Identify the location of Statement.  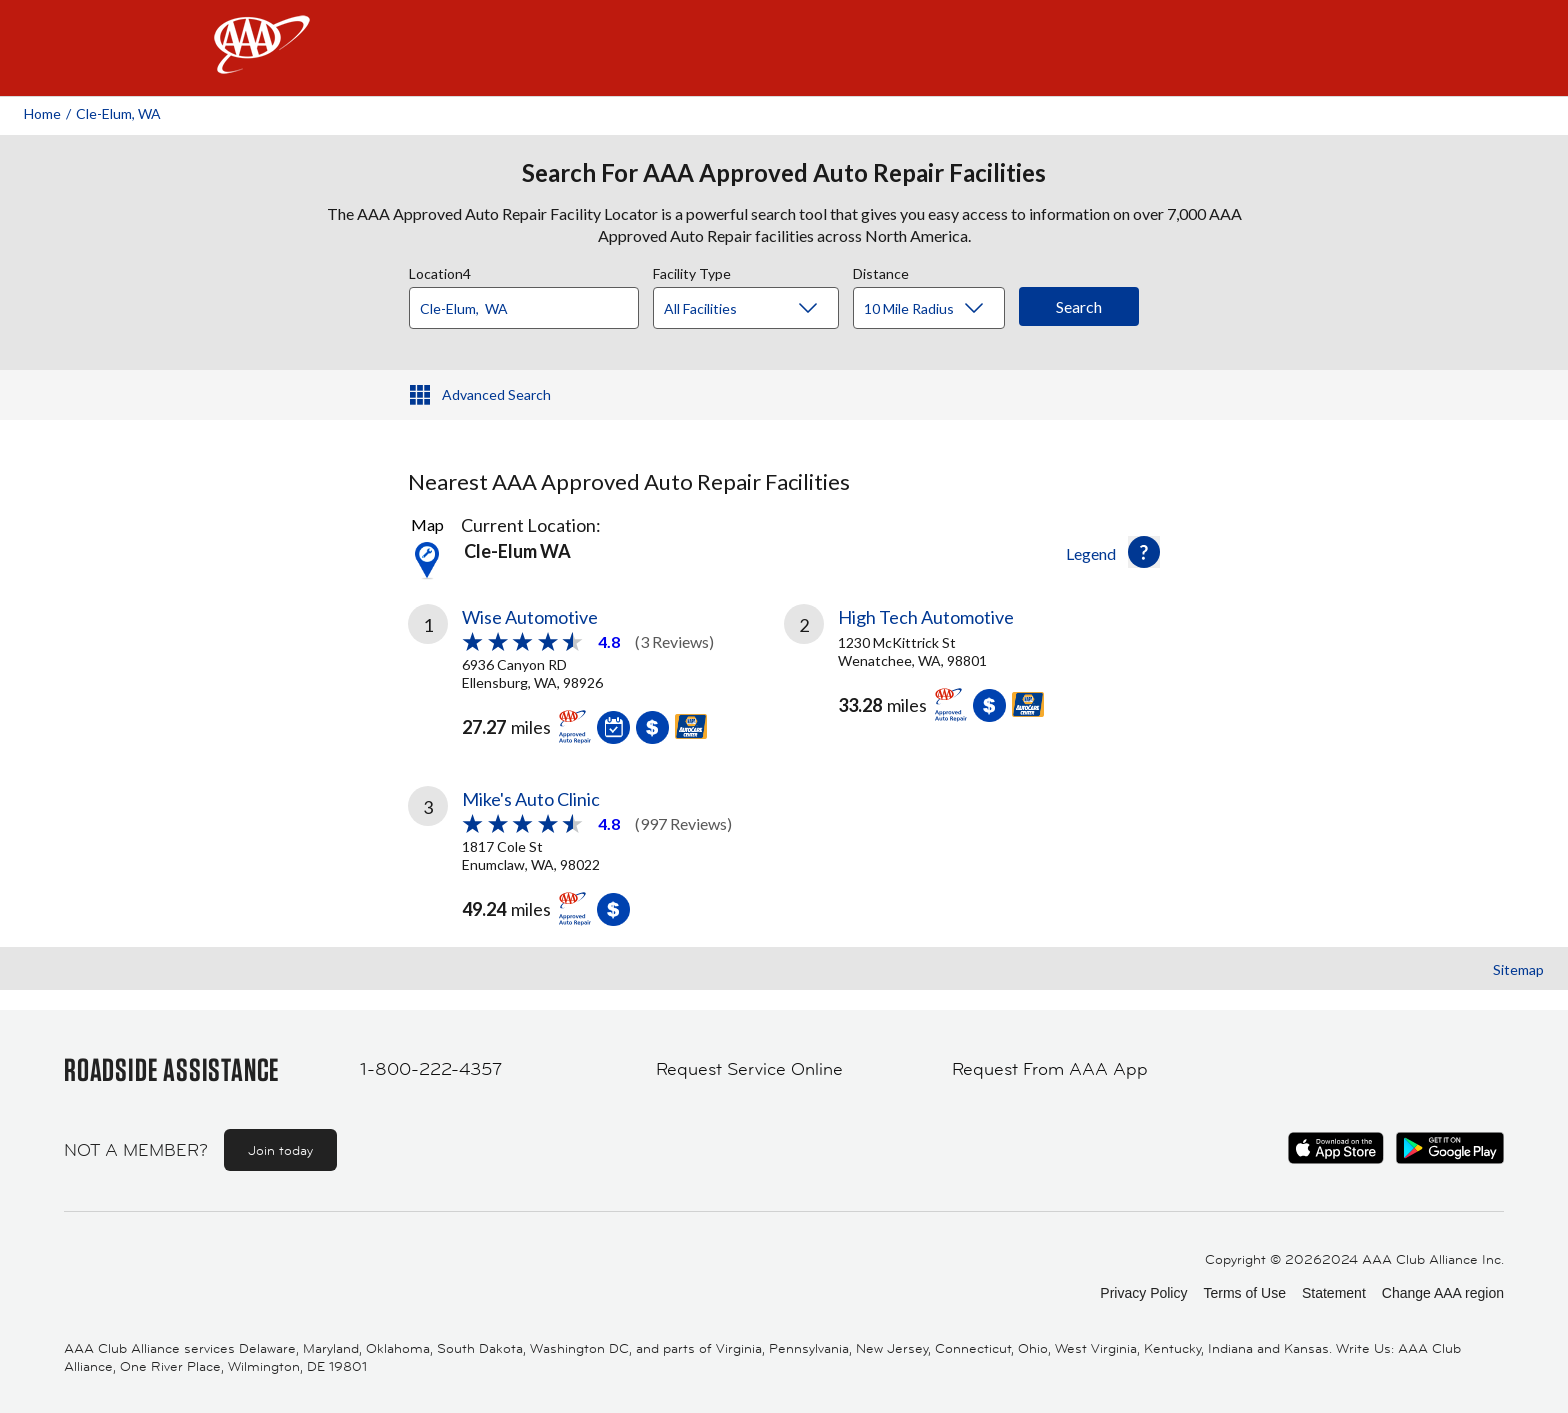
(1334, 1293).